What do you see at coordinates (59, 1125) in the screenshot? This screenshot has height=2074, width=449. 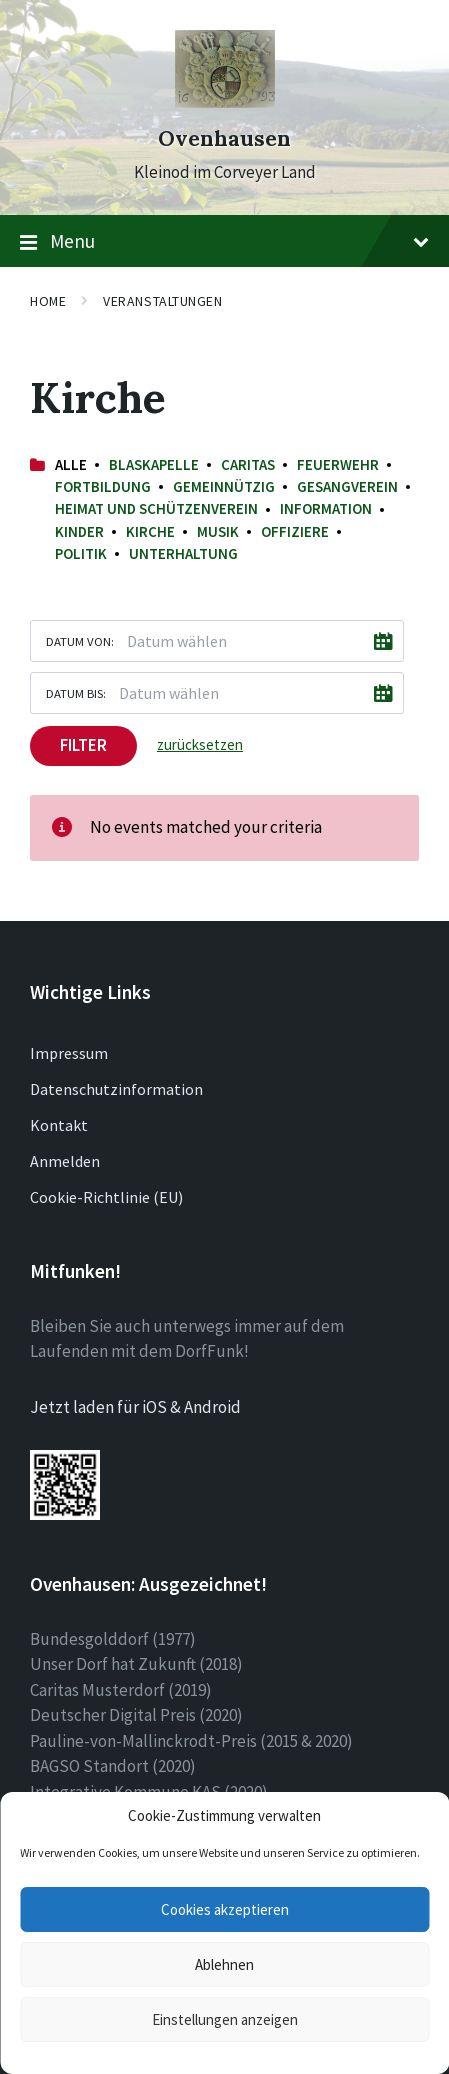 I see `Kontakt` at bounding box center [59, 1125].